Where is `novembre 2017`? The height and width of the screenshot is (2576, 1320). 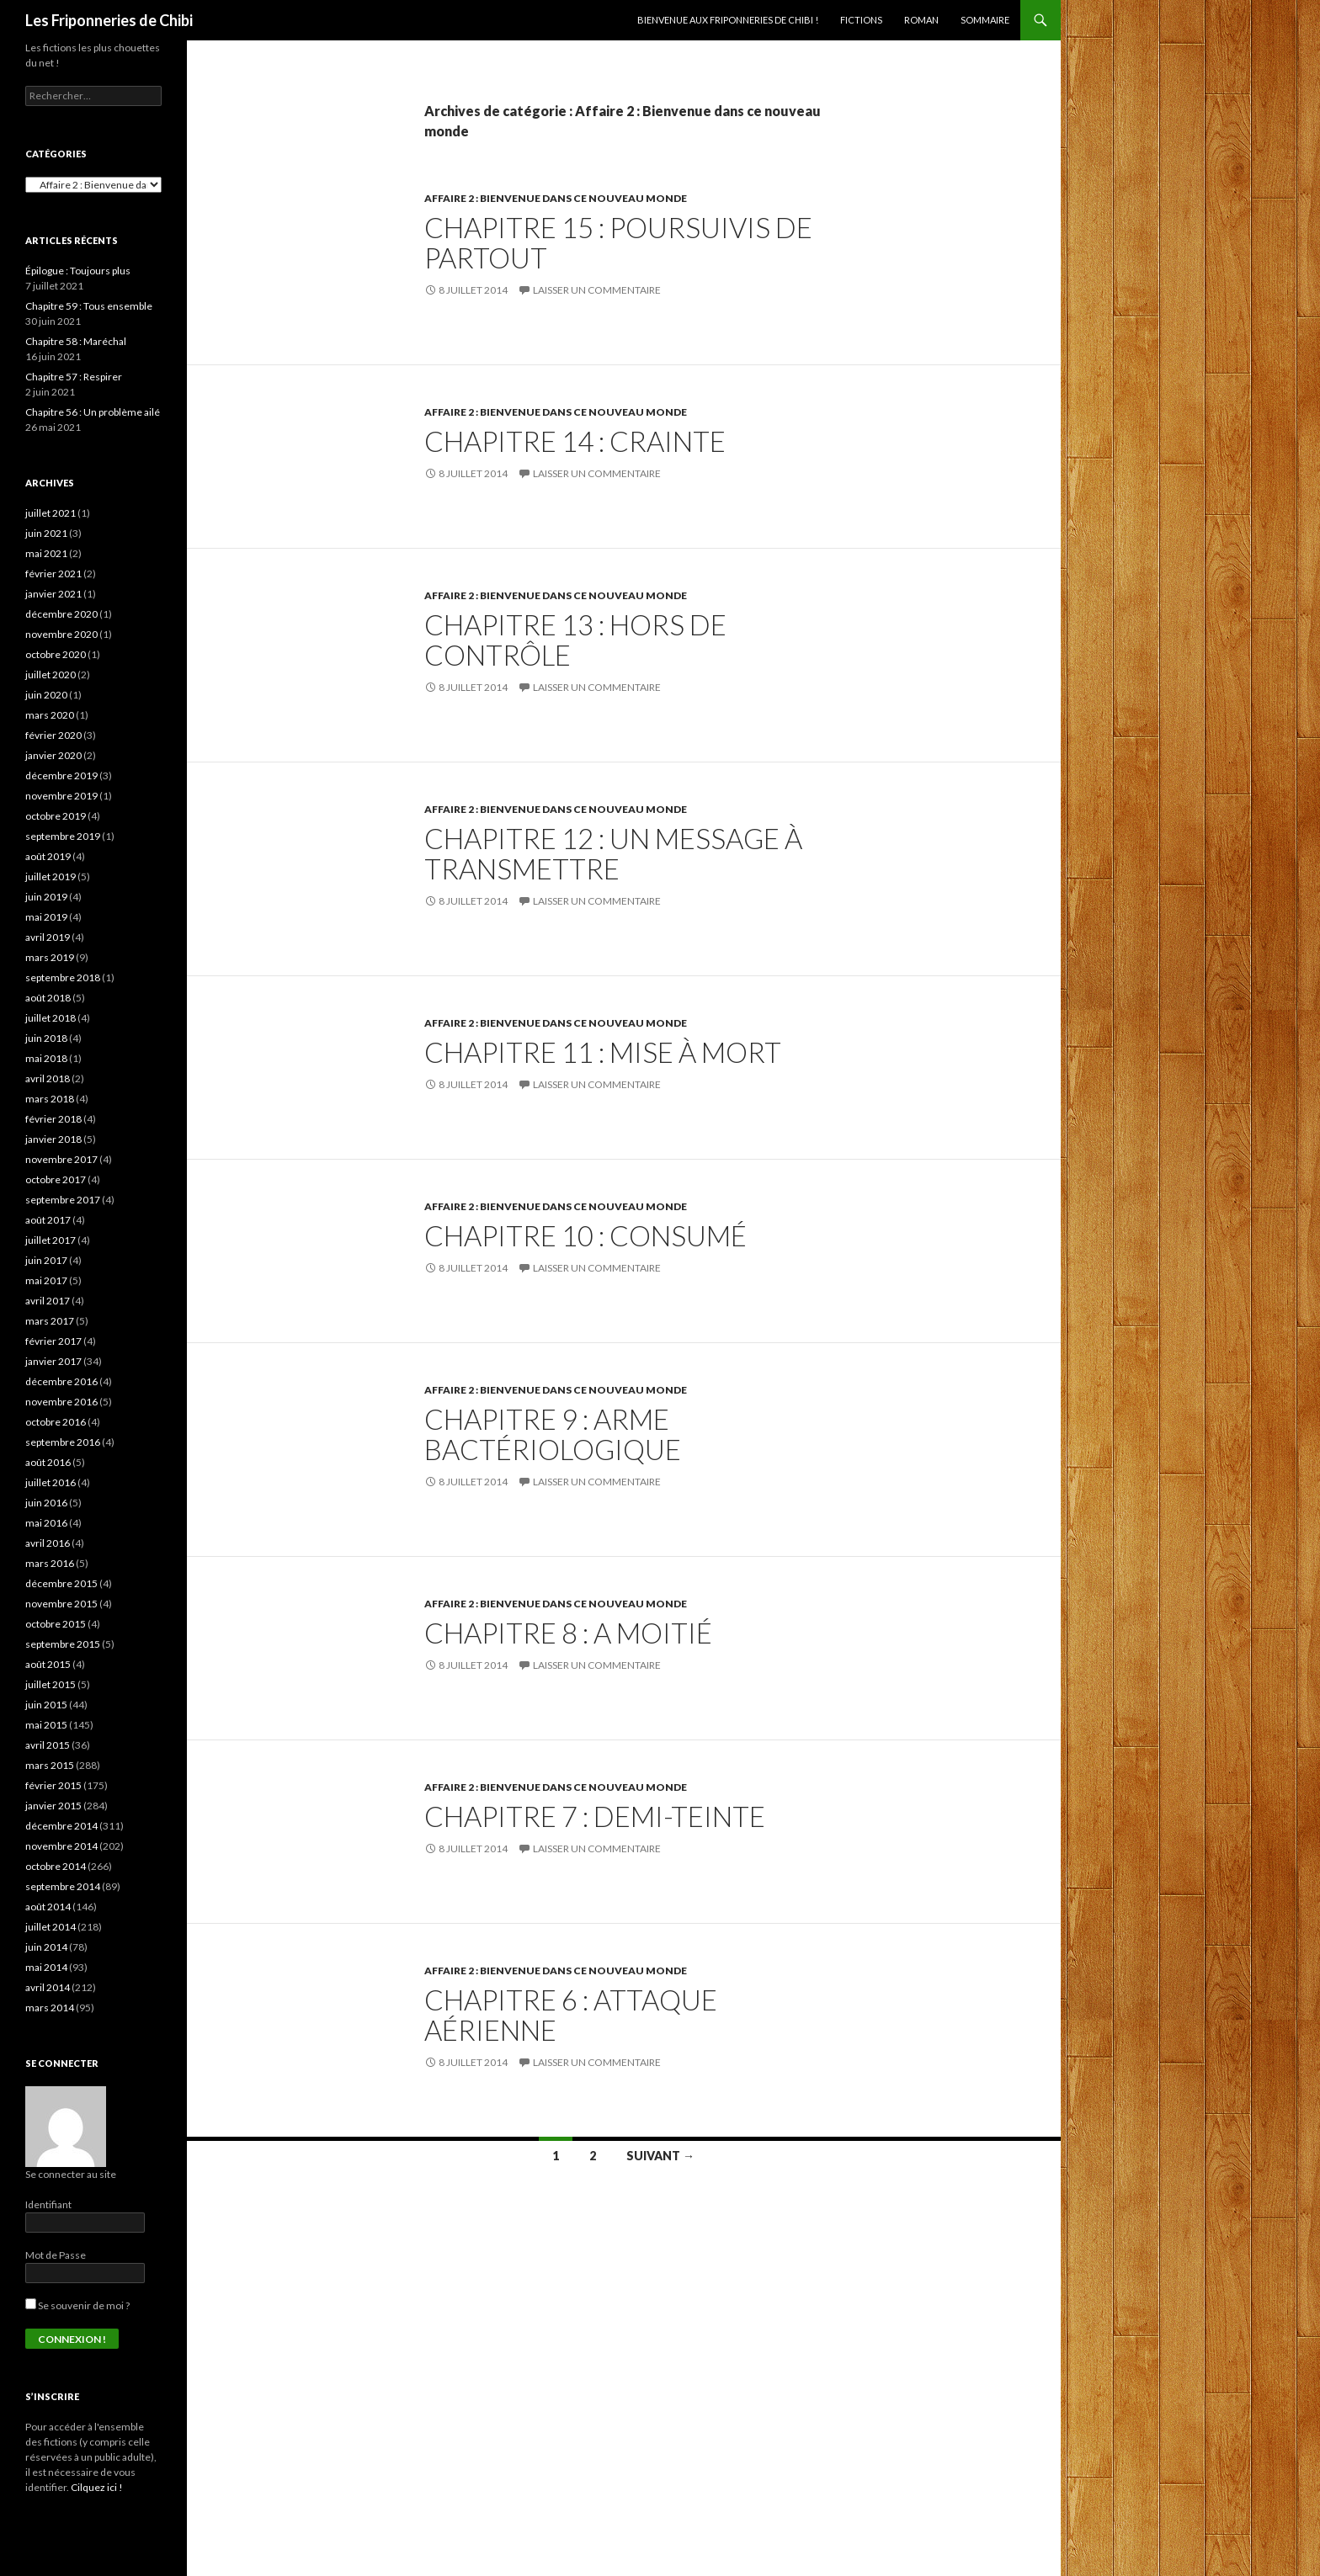
novembre 2017 is located at coordinates (61, 1159).